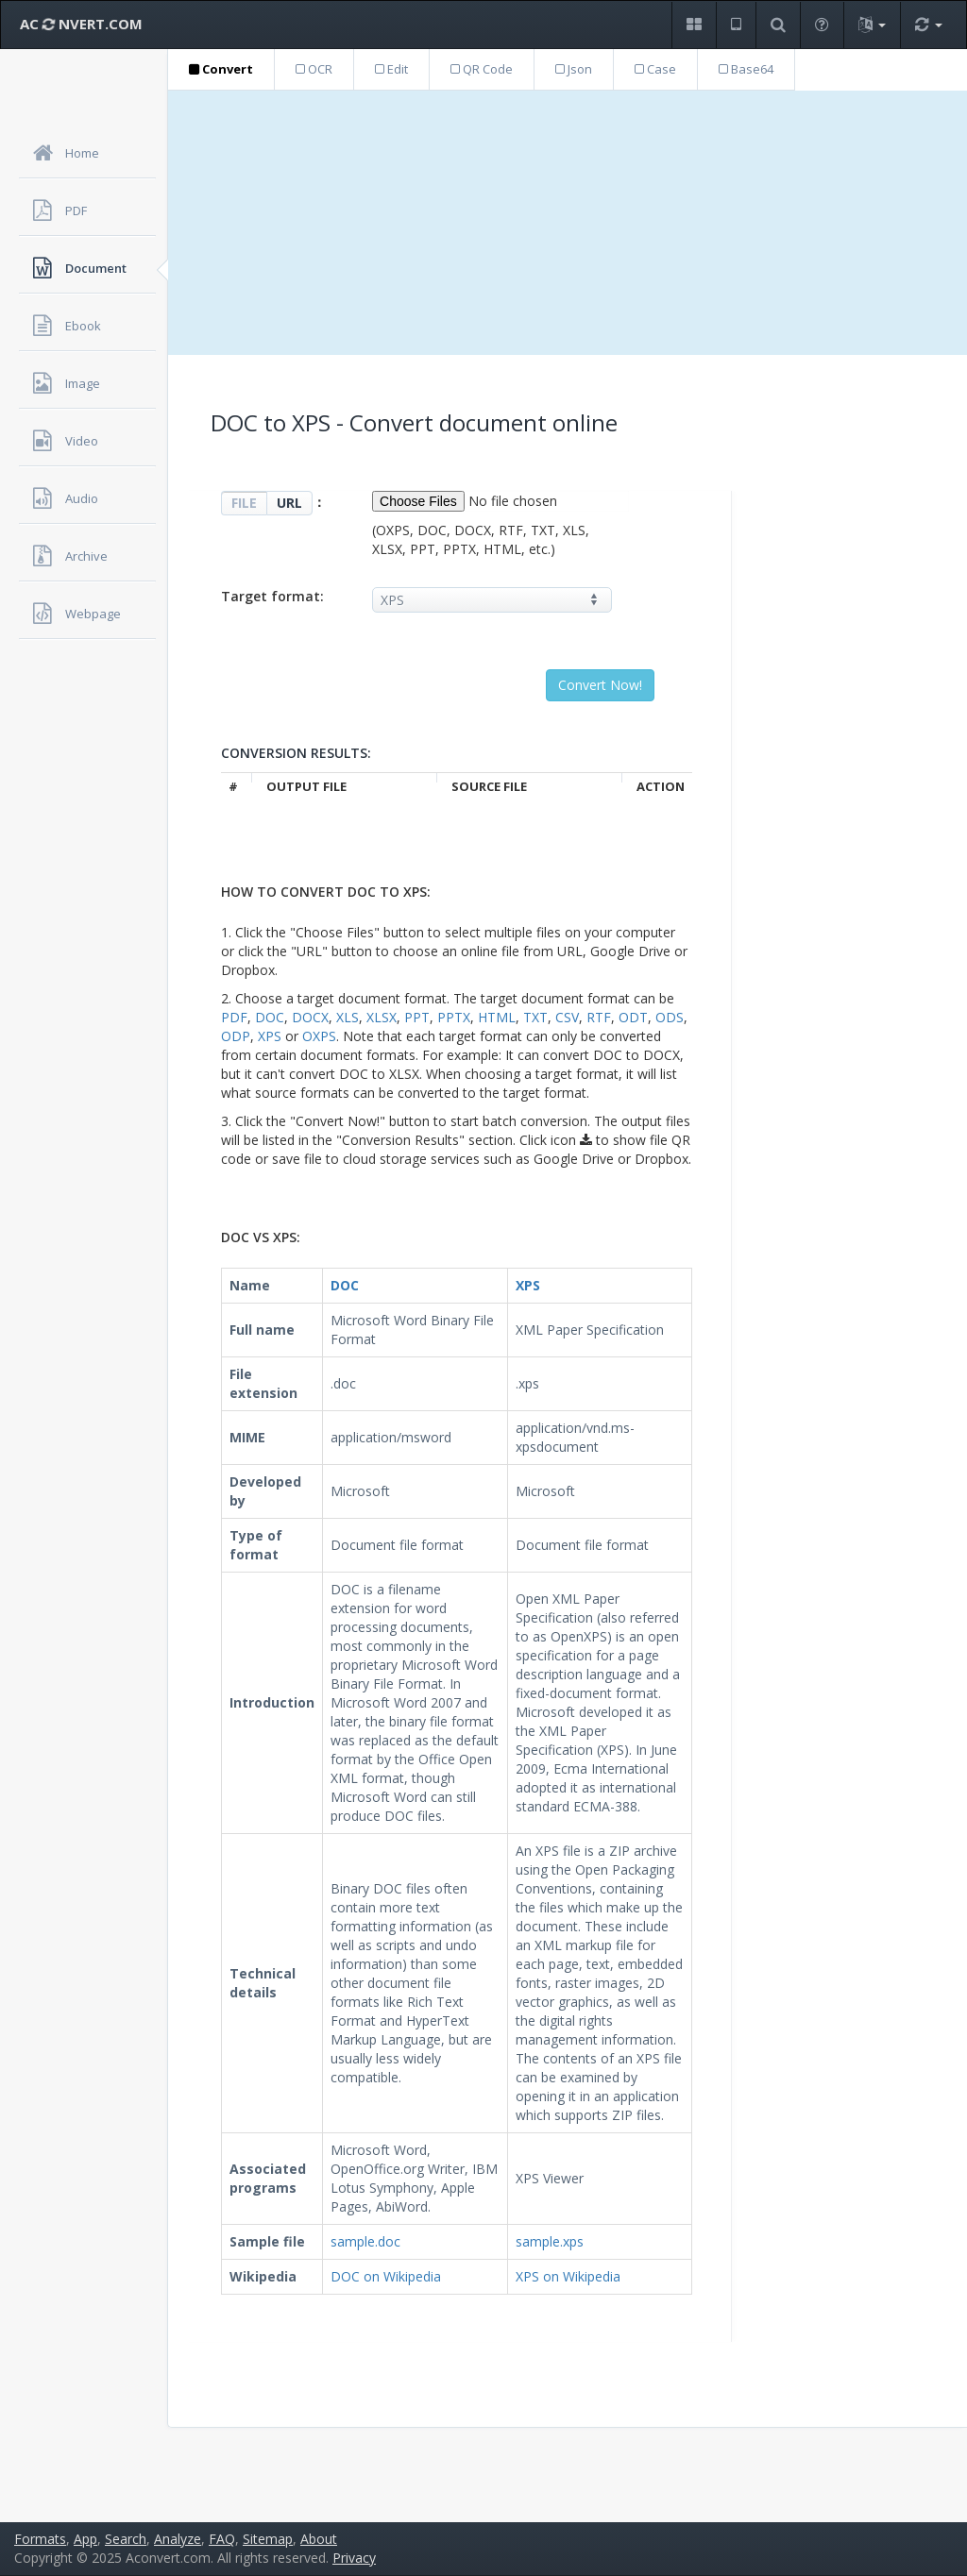 The image size is (967, 2576). I want to click on sample.xps, so click(550, 2241).